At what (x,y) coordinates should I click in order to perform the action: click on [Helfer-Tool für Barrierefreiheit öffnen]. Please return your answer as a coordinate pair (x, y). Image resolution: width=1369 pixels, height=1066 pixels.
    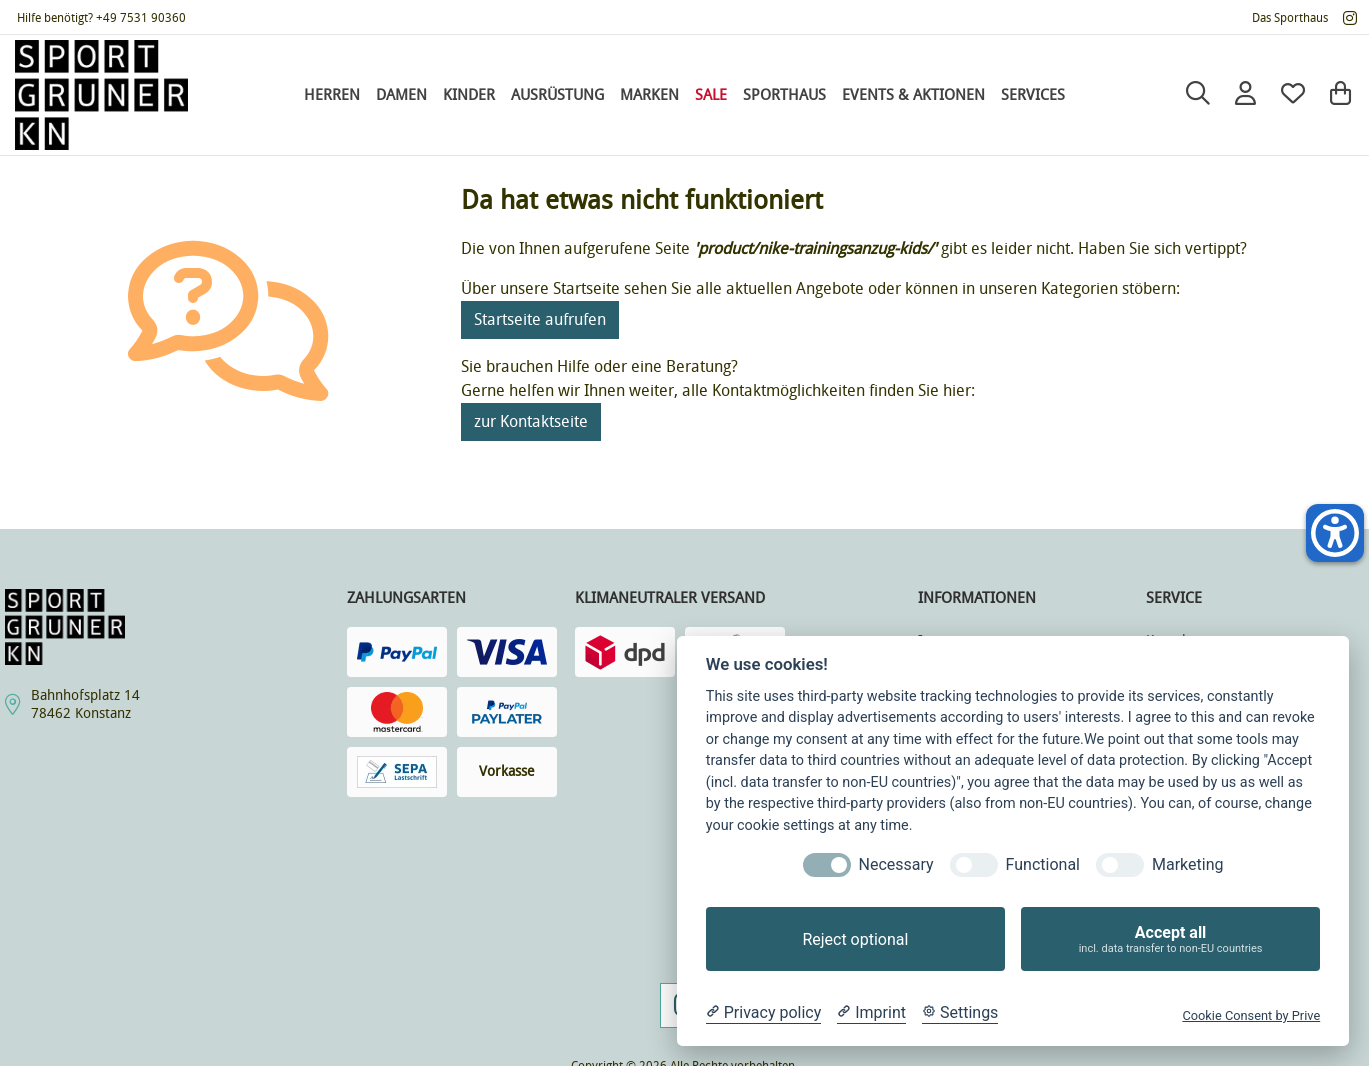
    Looking at the image, I should click on (1335, 533).